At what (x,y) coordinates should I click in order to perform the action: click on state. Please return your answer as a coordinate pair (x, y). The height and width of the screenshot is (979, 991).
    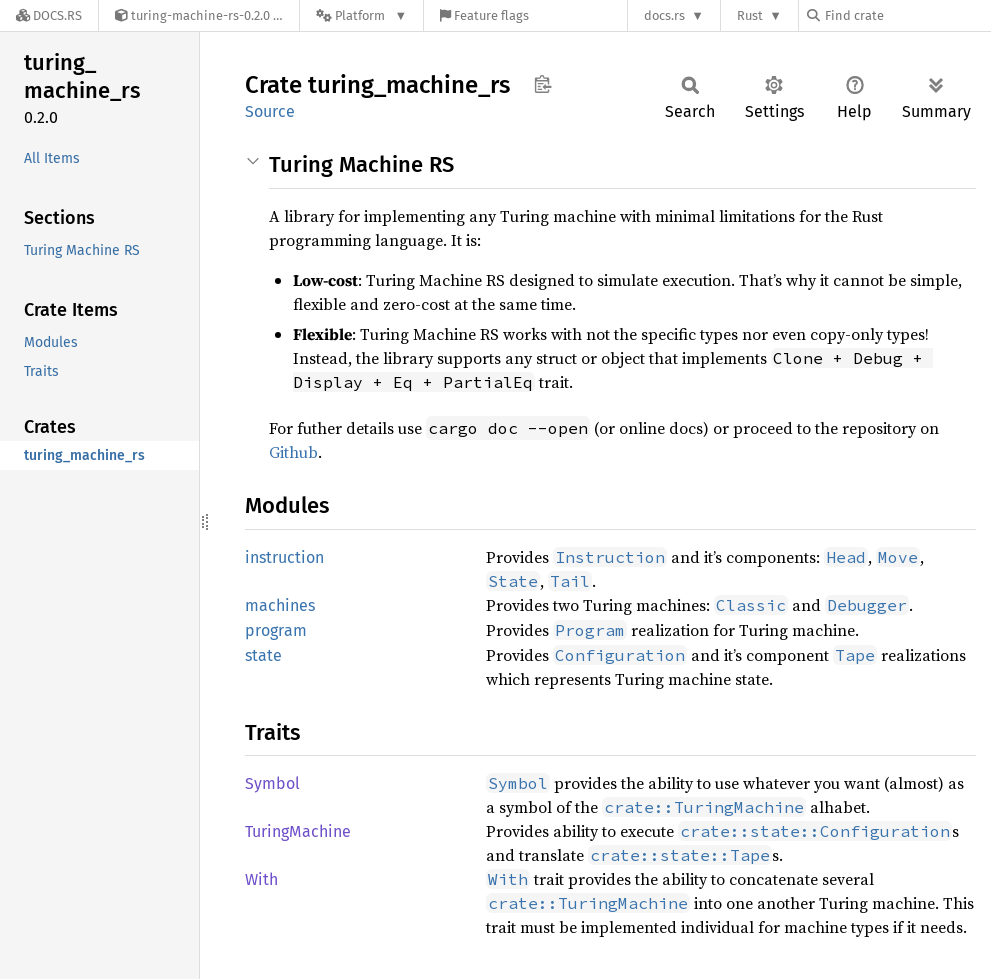
    Looking at the image, I should click on (263, 655).